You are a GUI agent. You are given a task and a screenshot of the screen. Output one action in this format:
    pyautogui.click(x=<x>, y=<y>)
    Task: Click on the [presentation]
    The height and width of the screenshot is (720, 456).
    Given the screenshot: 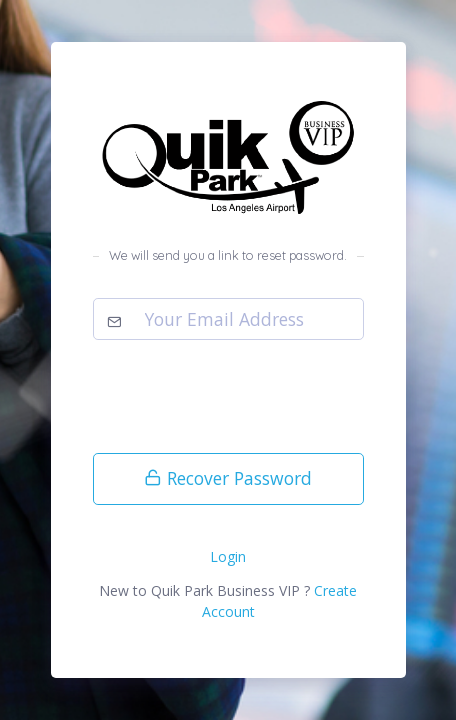 What is the action you would take?
    pyautogui.click(x=245, y=400)
    